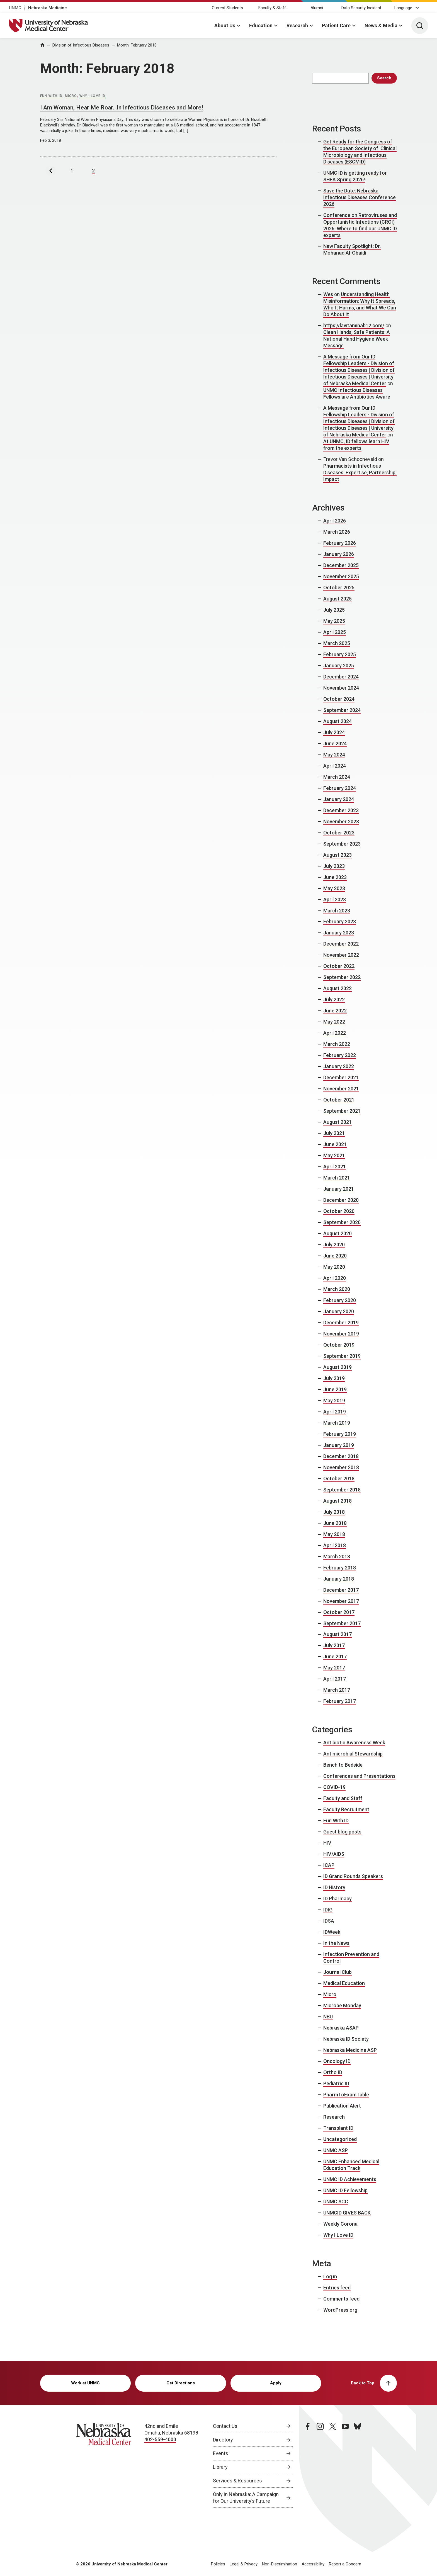 This screenshot has width=437, height=2576. I want to click on Fun With ID, so click(51, 96).